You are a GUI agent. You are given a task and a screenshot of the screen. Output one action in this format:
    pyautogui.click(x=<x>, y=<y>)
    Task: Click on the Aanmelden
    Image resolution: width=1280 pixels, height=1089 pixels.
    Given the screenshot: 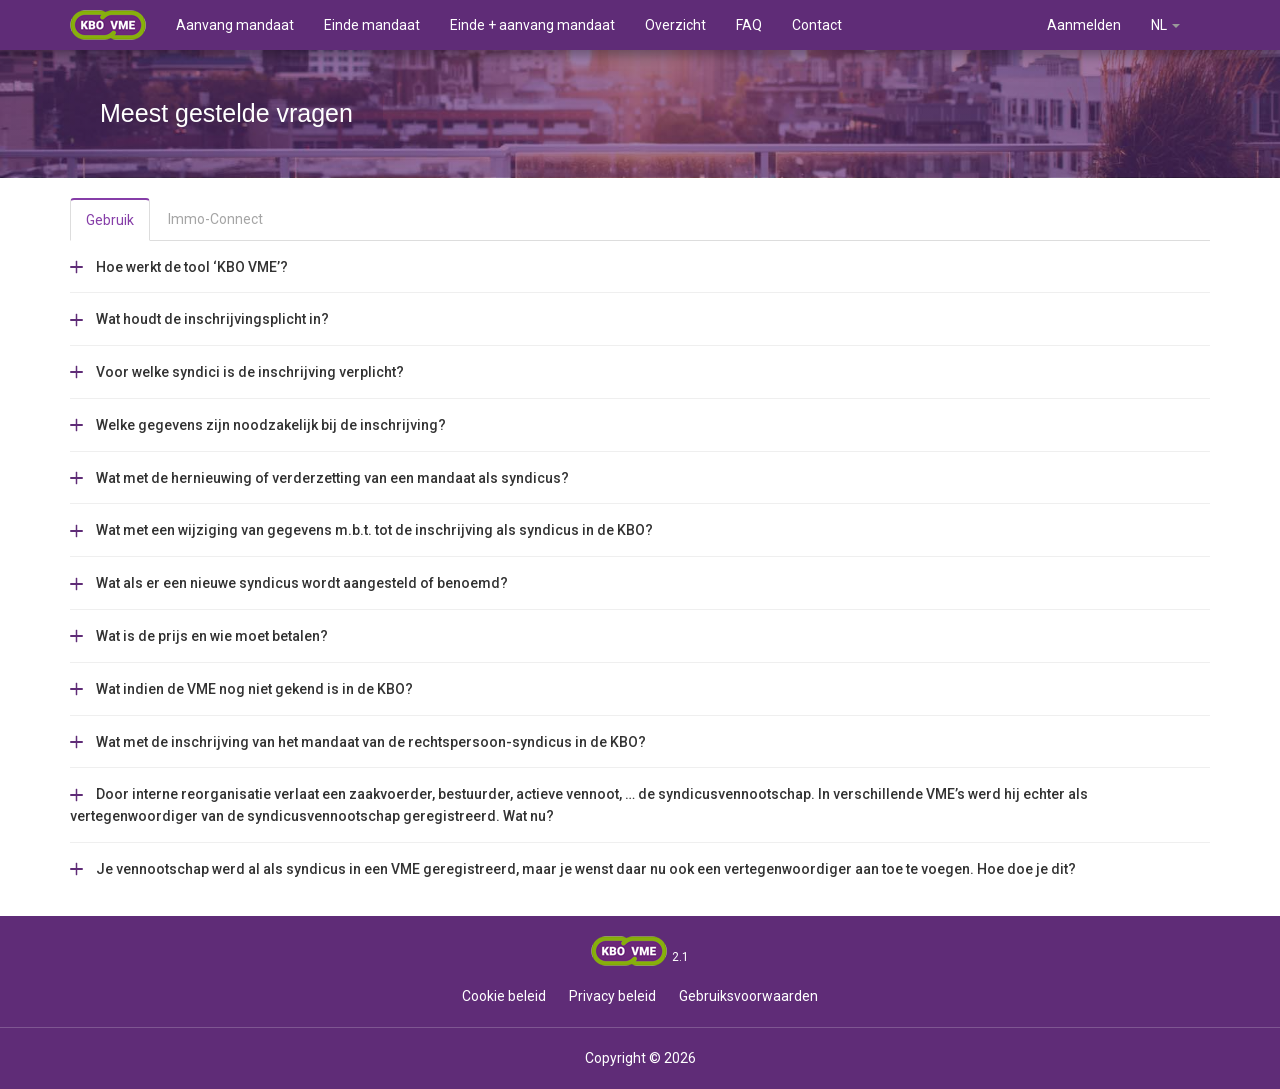 What is the action you would take?
    pyautogui.click(x=1084, y=25)
    